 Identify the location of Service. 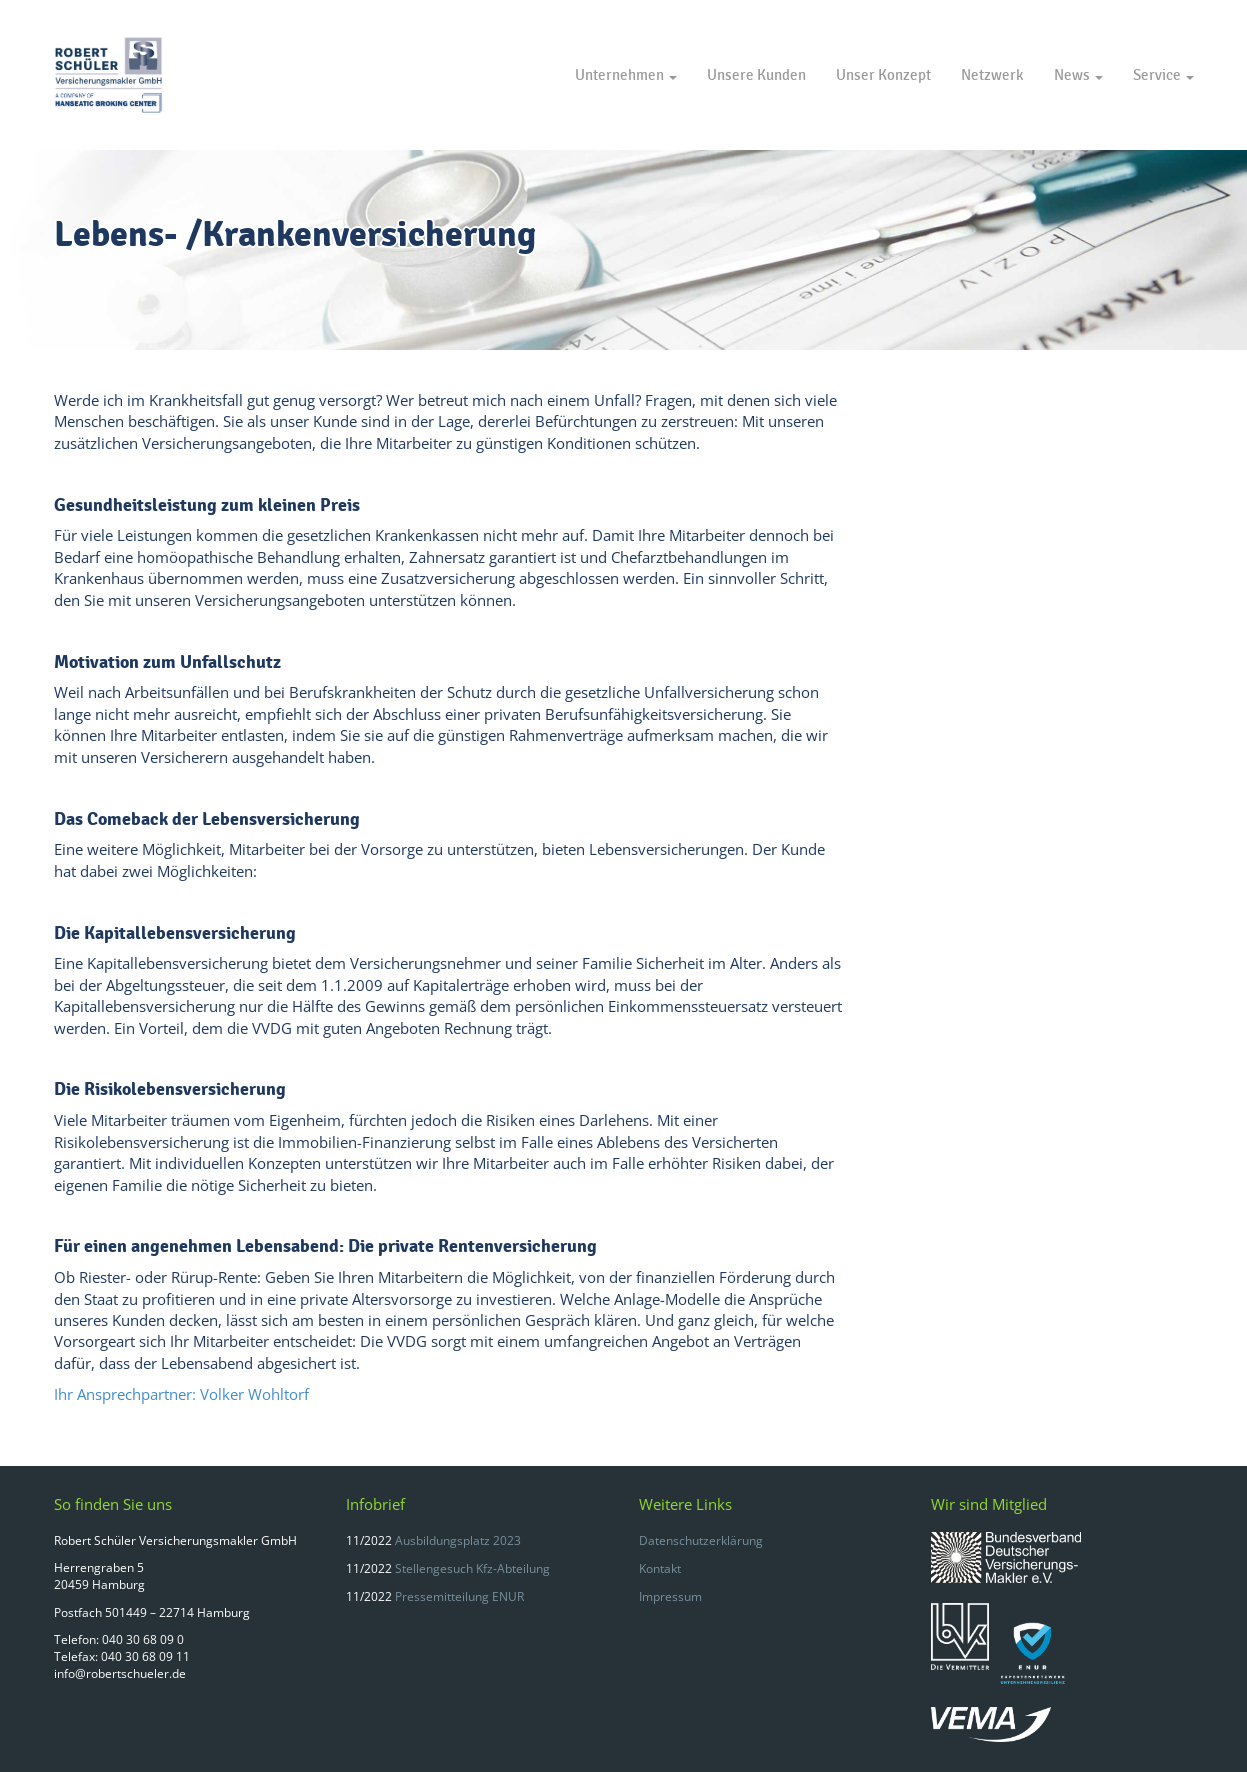
(1163, 75).